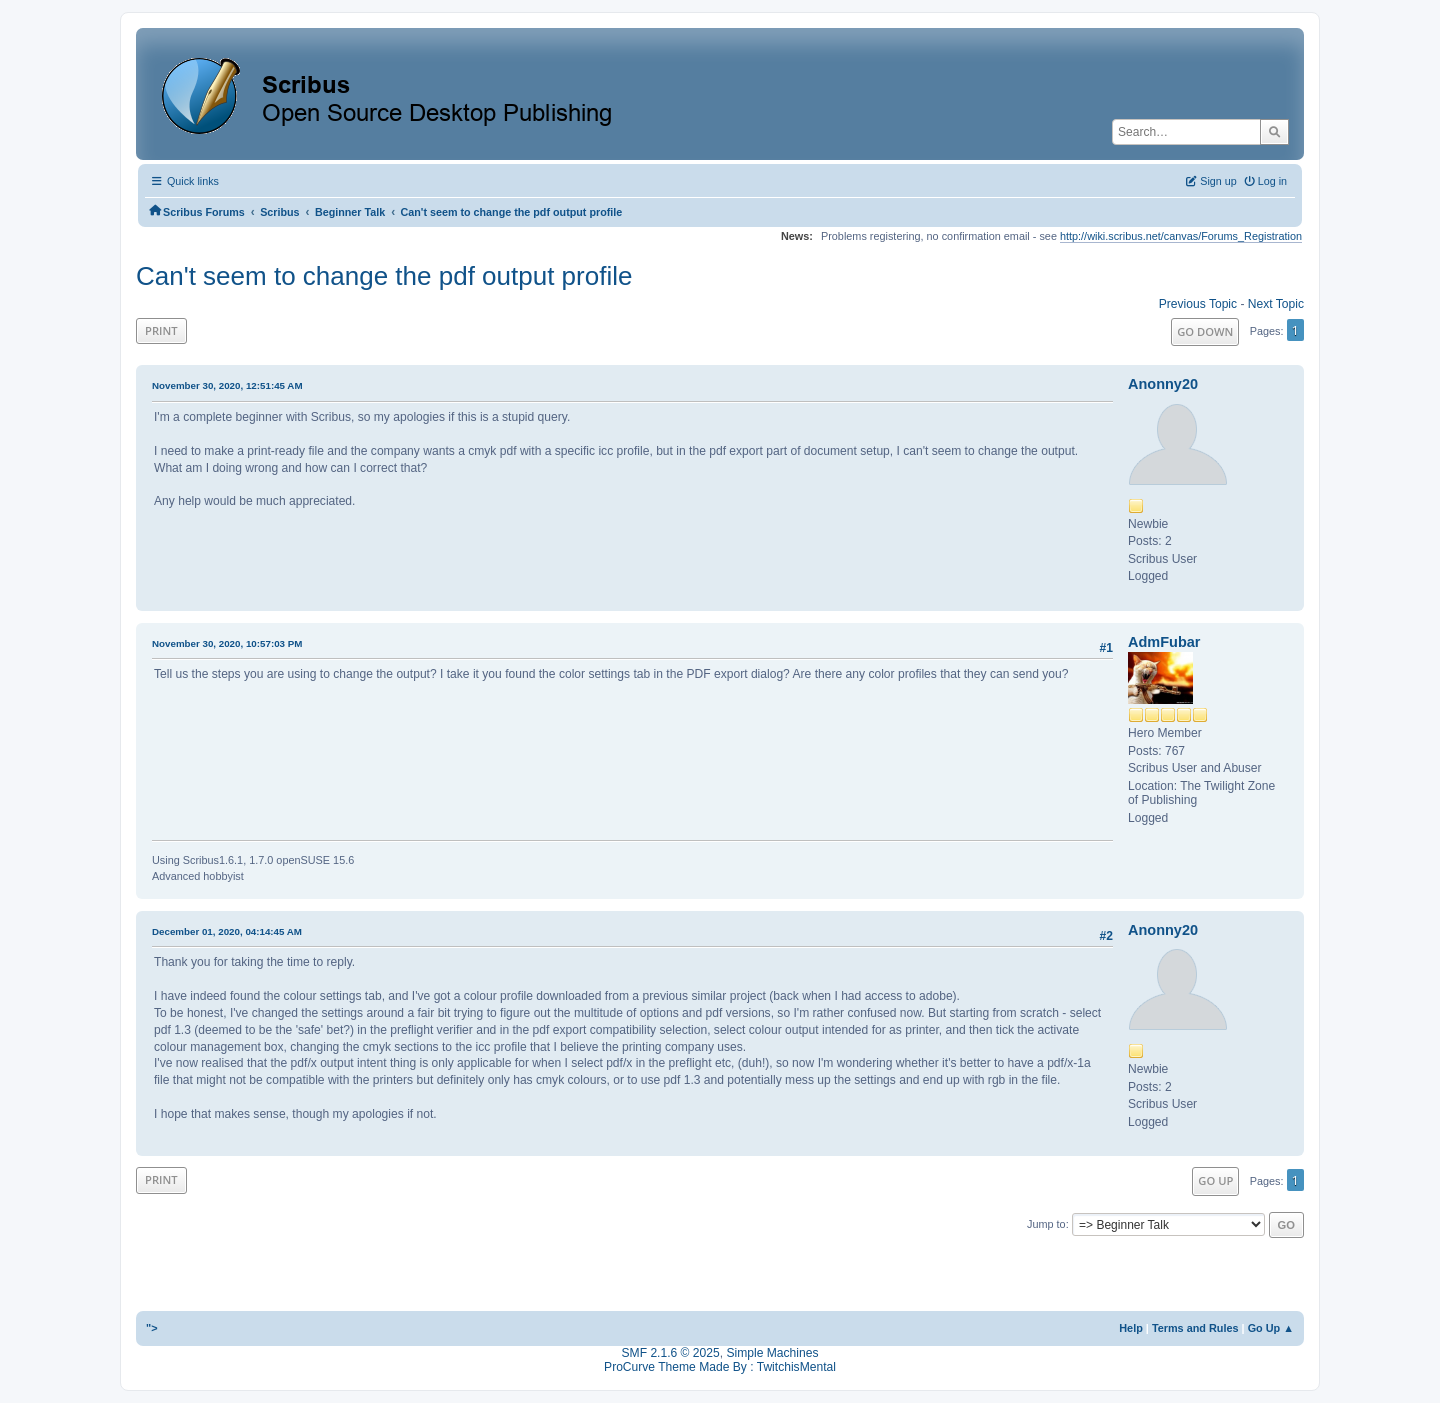 The width and height of the screenshot is (1440, 1403). What do you see at coordinates (1163, 384) in the screenshot?
I see `Anonny20` at bounding box center [1163, 384].